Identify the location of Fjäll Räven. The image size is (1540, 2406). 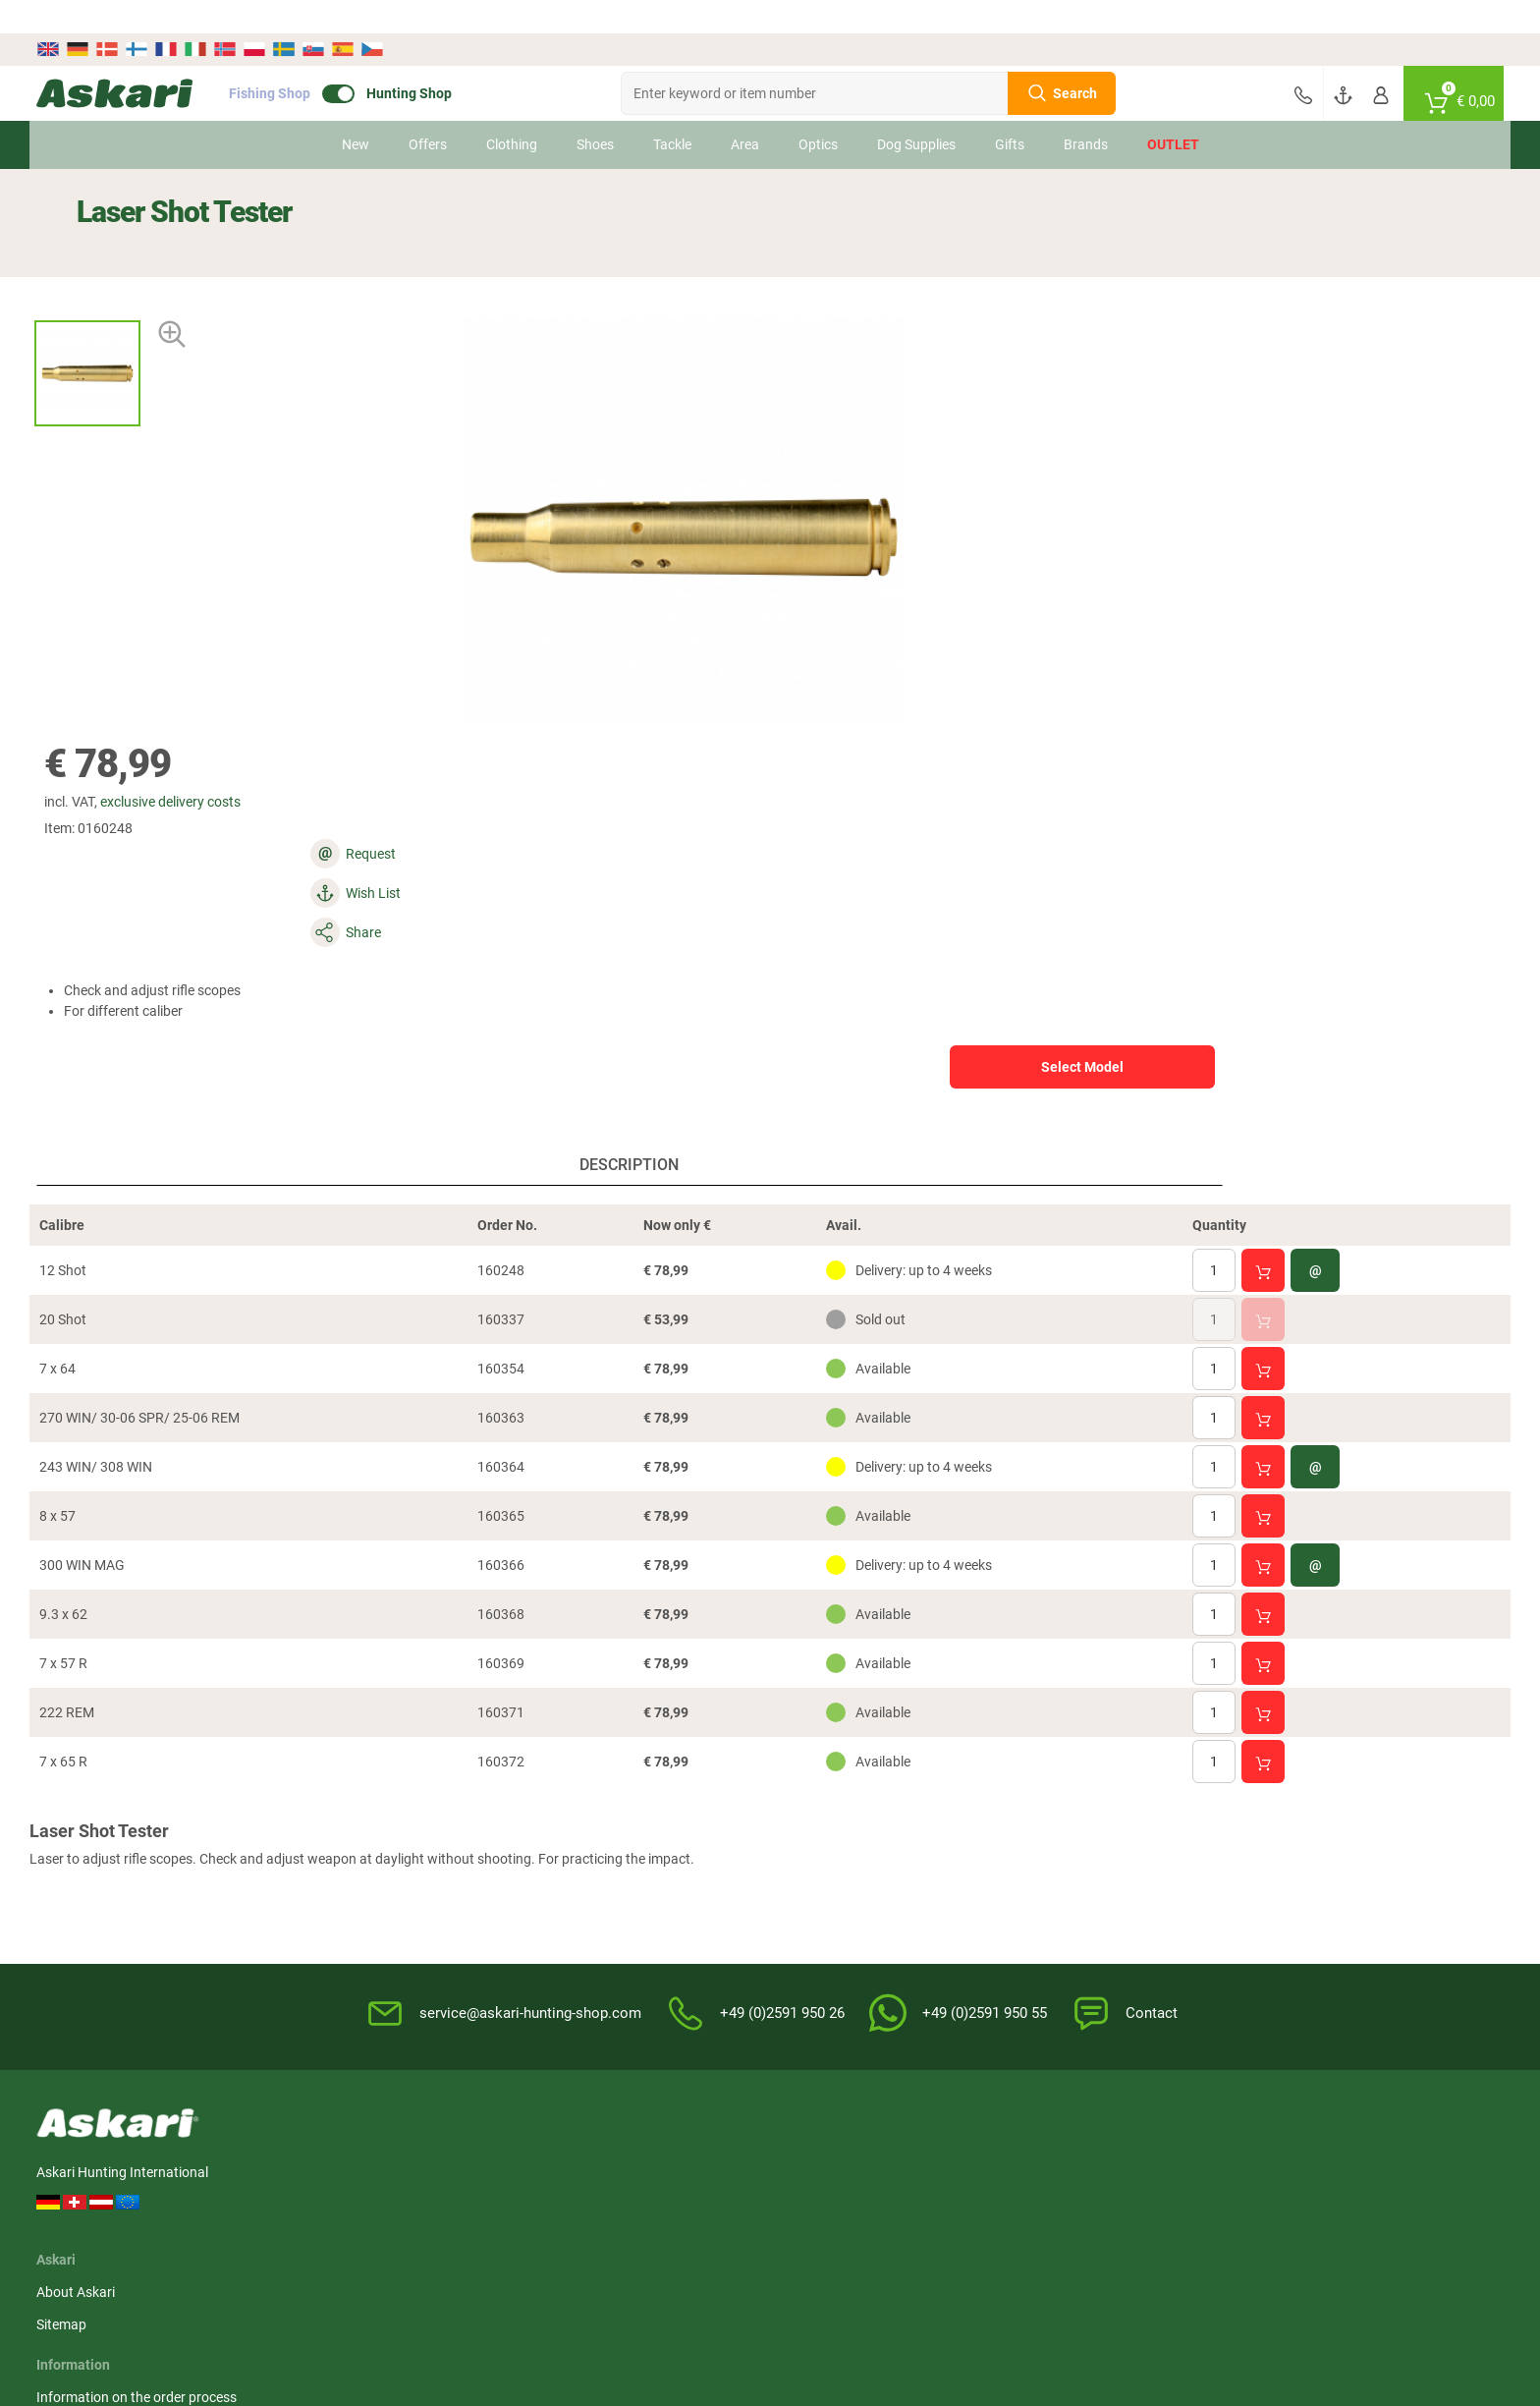
(572, 2199).